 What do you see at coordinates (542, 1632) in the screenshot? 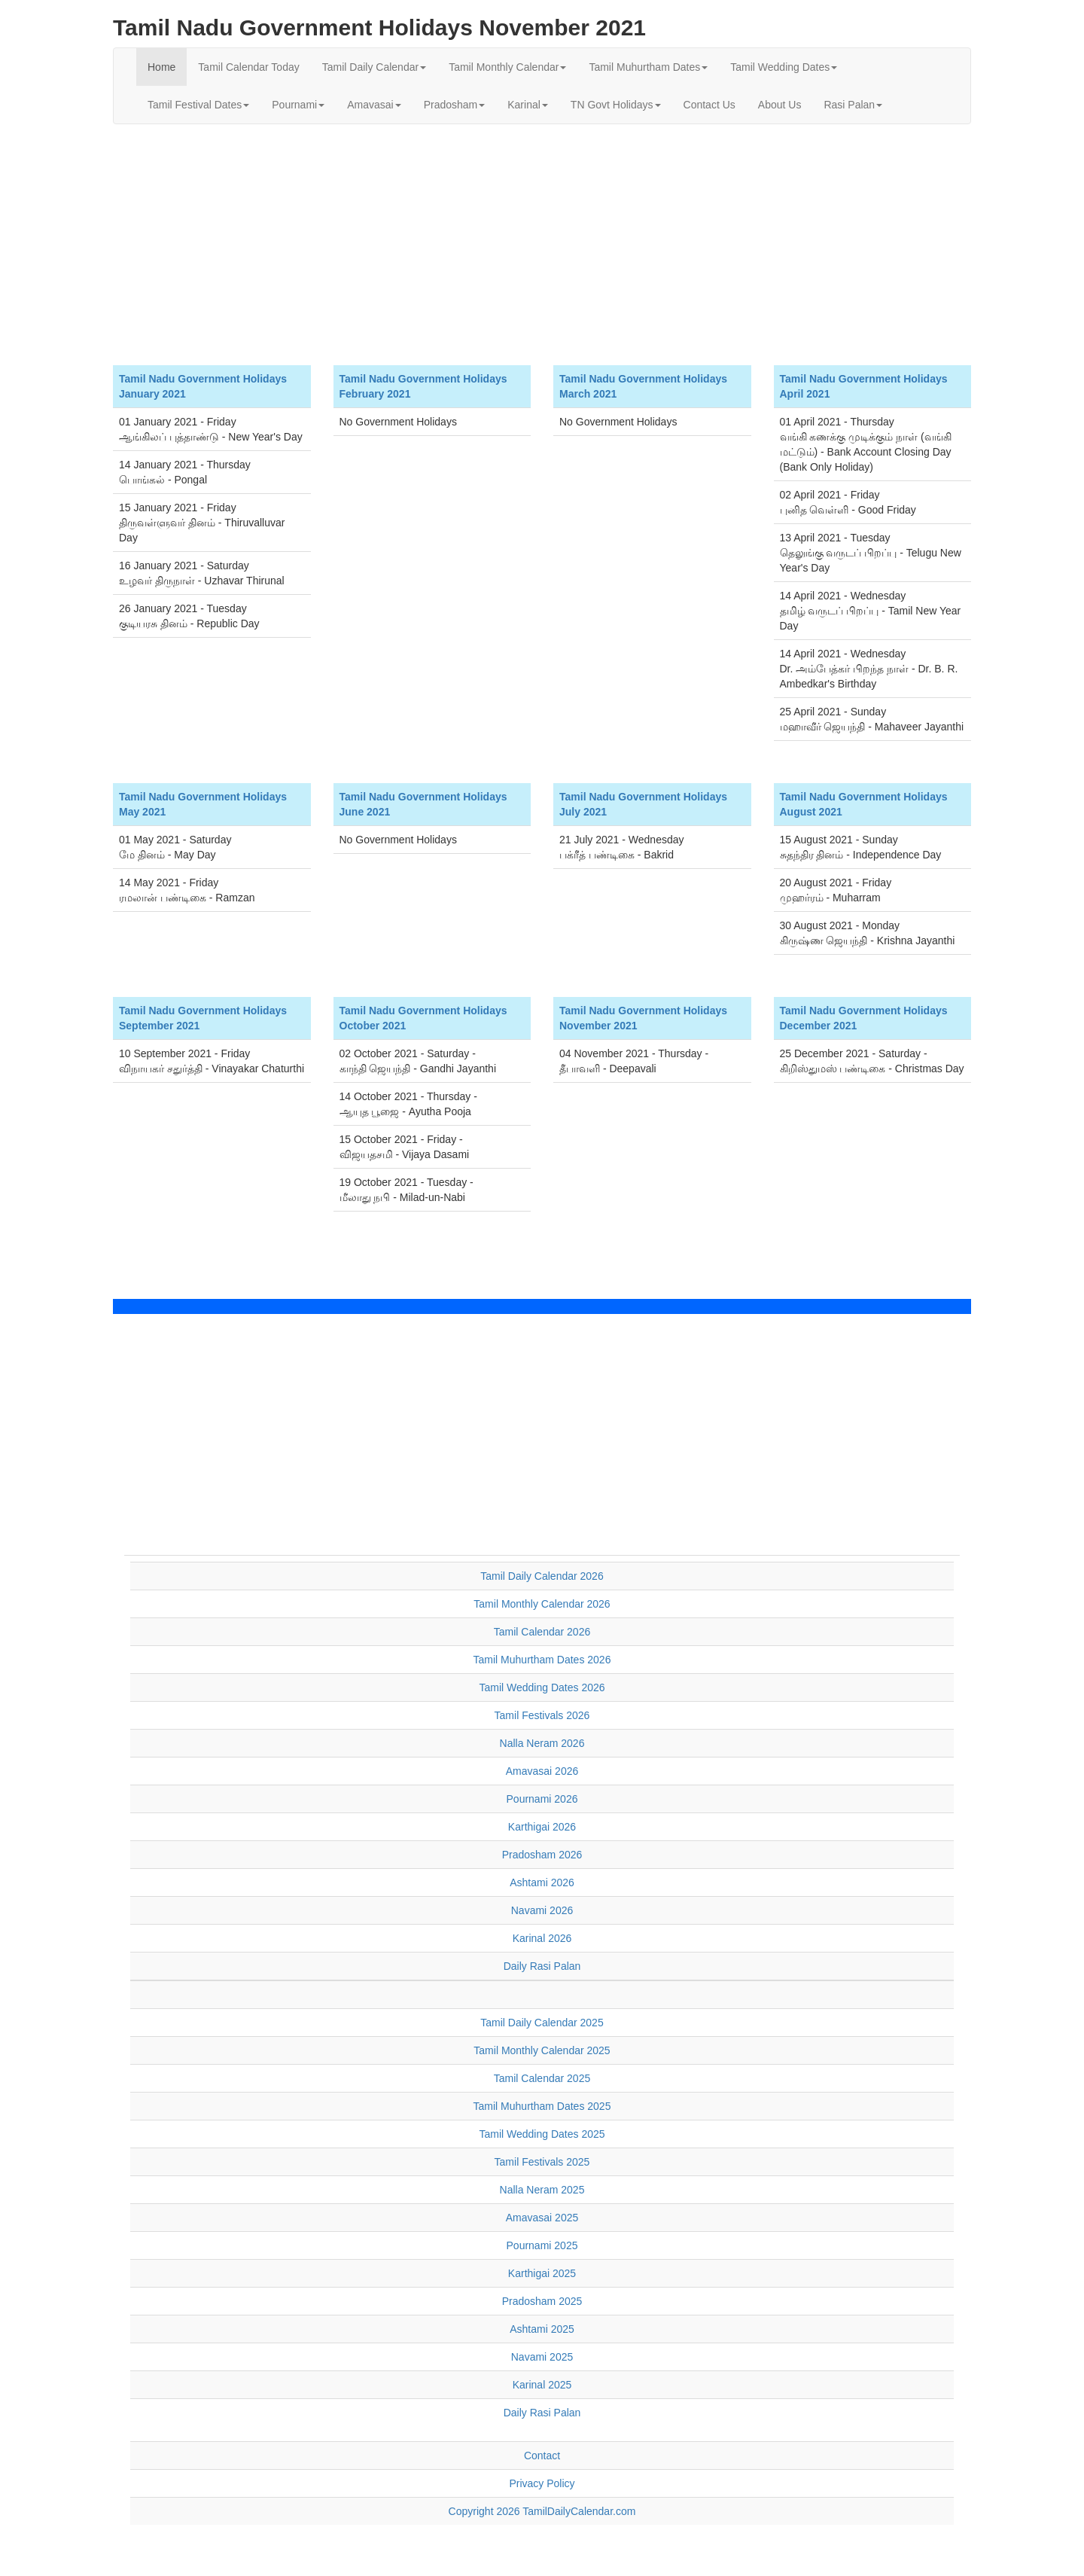
I see `Tamil Calendar 2026` at bounding box center [542, 1632].